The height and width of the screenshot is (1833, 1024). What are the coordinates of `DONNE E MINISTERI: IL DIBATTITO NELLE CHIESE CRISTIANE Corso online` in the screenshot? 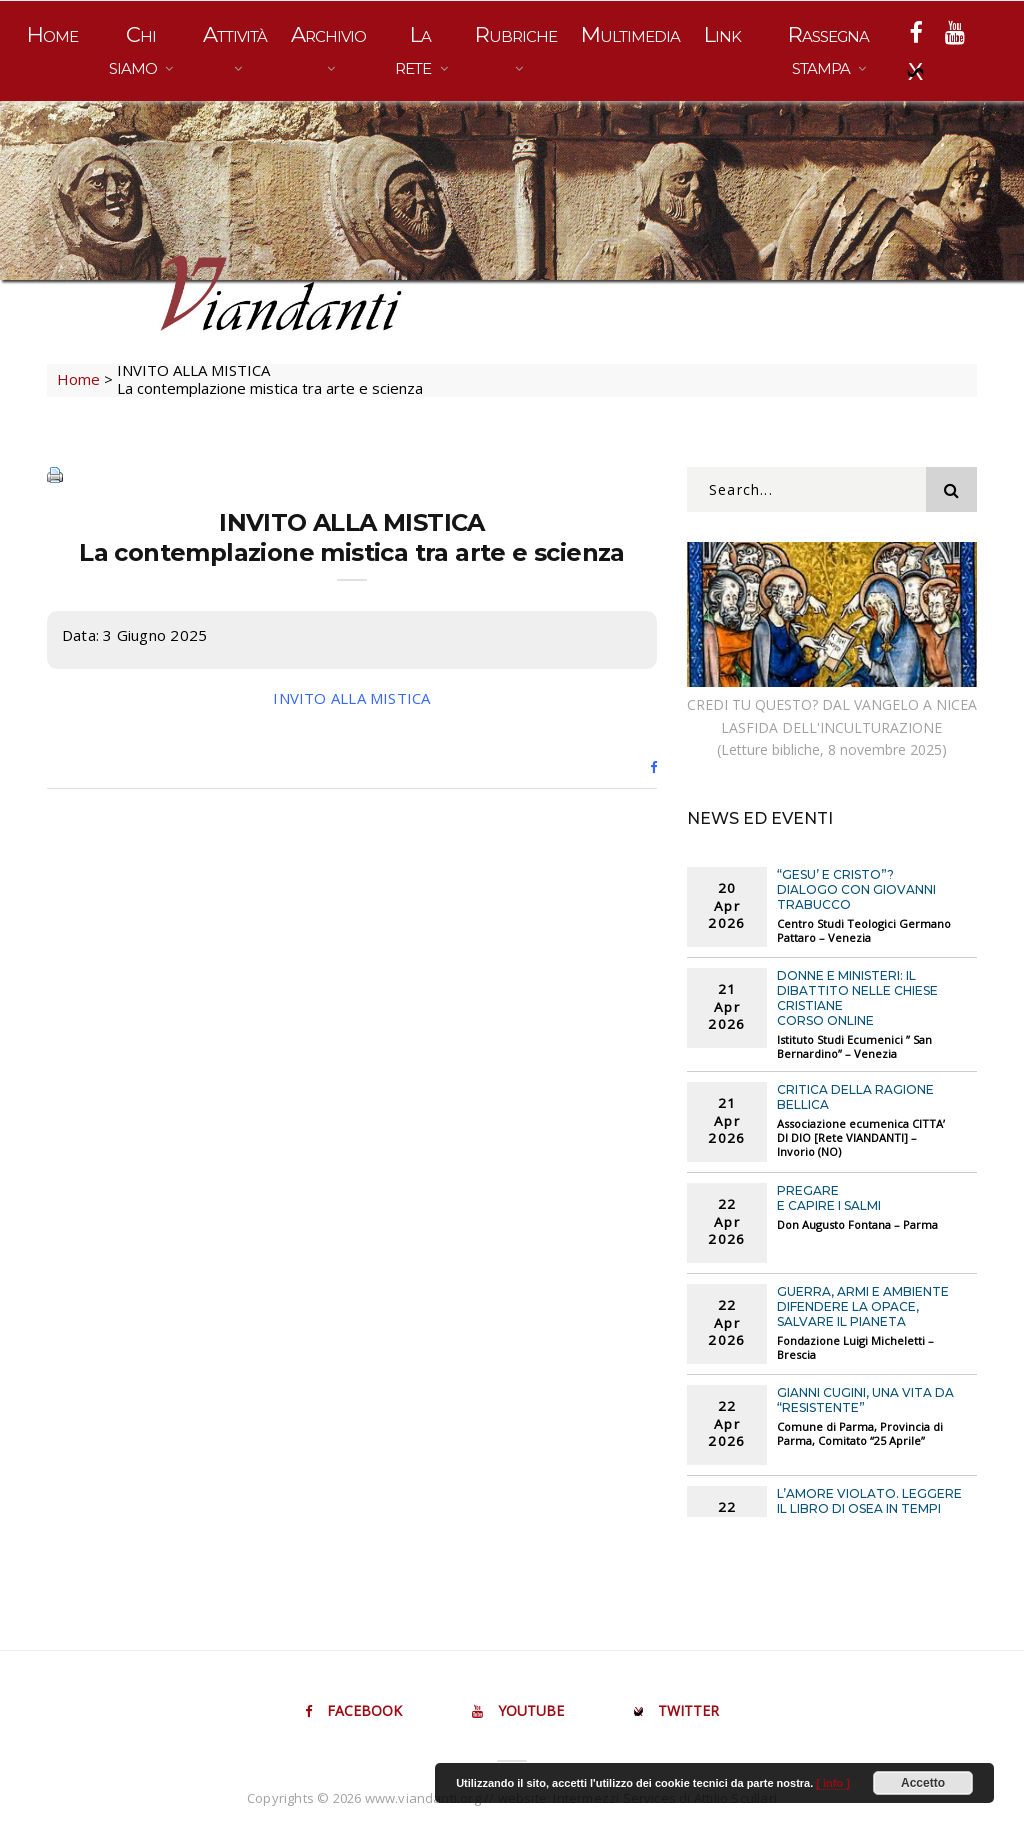 It's located at (857, 998).